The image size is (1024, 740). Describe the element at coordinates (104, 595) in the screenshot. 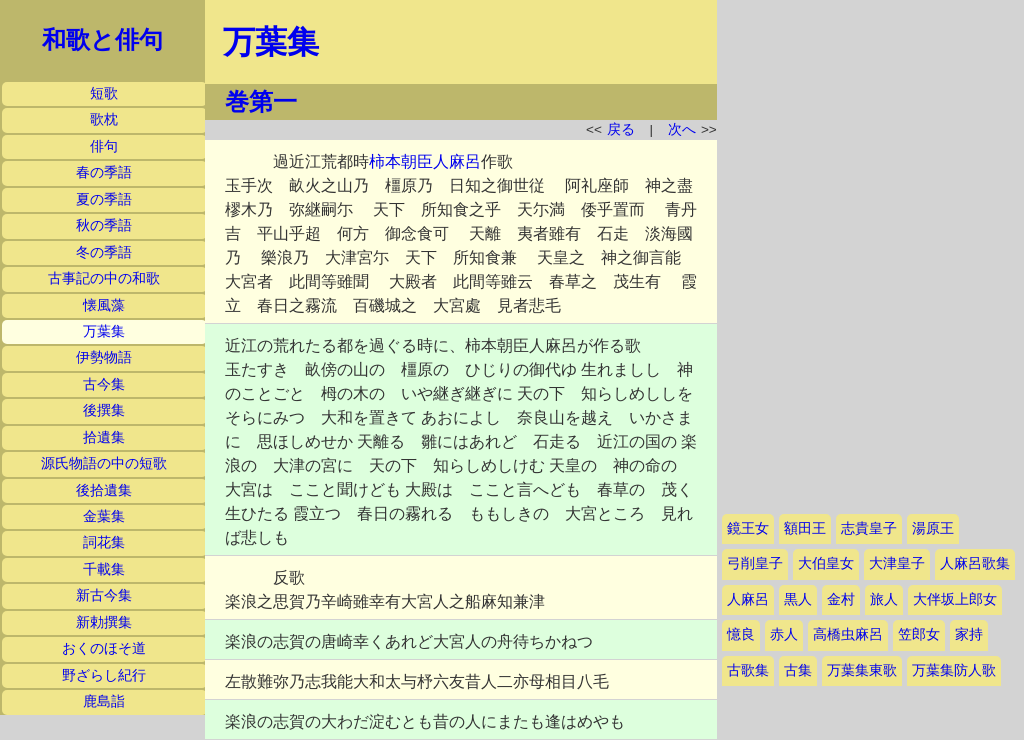

I see `新古今集` at that location.